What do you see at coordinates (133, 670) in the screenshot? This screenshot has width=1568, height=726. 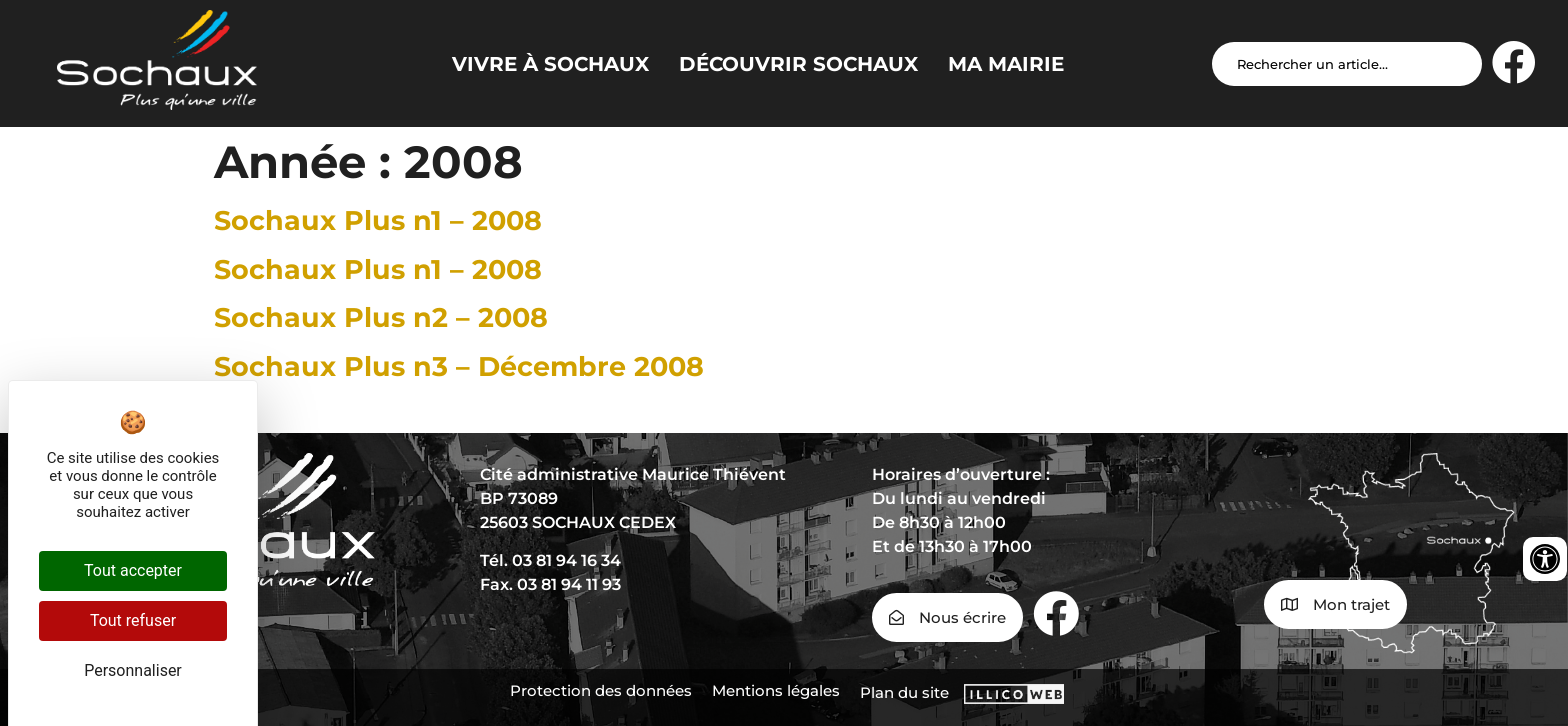 I see `Personnaliser [Personnaliser (fenêtre modale)]` at bounding box center [133, 670].